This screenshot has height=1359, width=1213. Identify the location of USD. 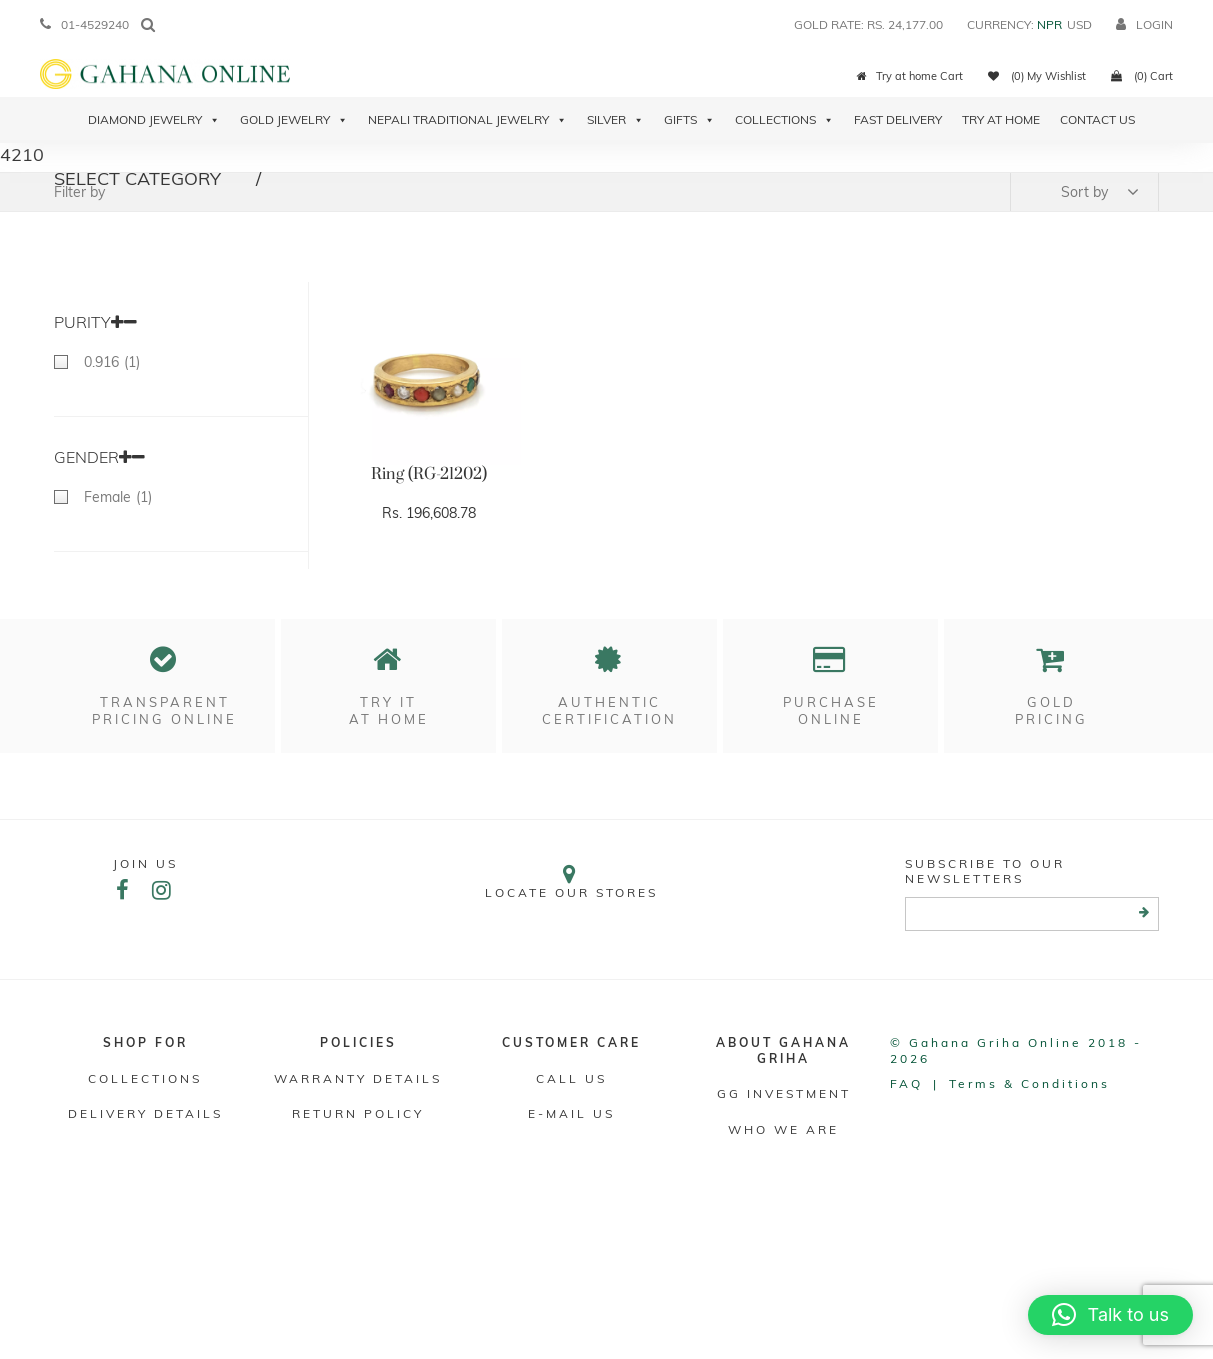
(1079, 24).